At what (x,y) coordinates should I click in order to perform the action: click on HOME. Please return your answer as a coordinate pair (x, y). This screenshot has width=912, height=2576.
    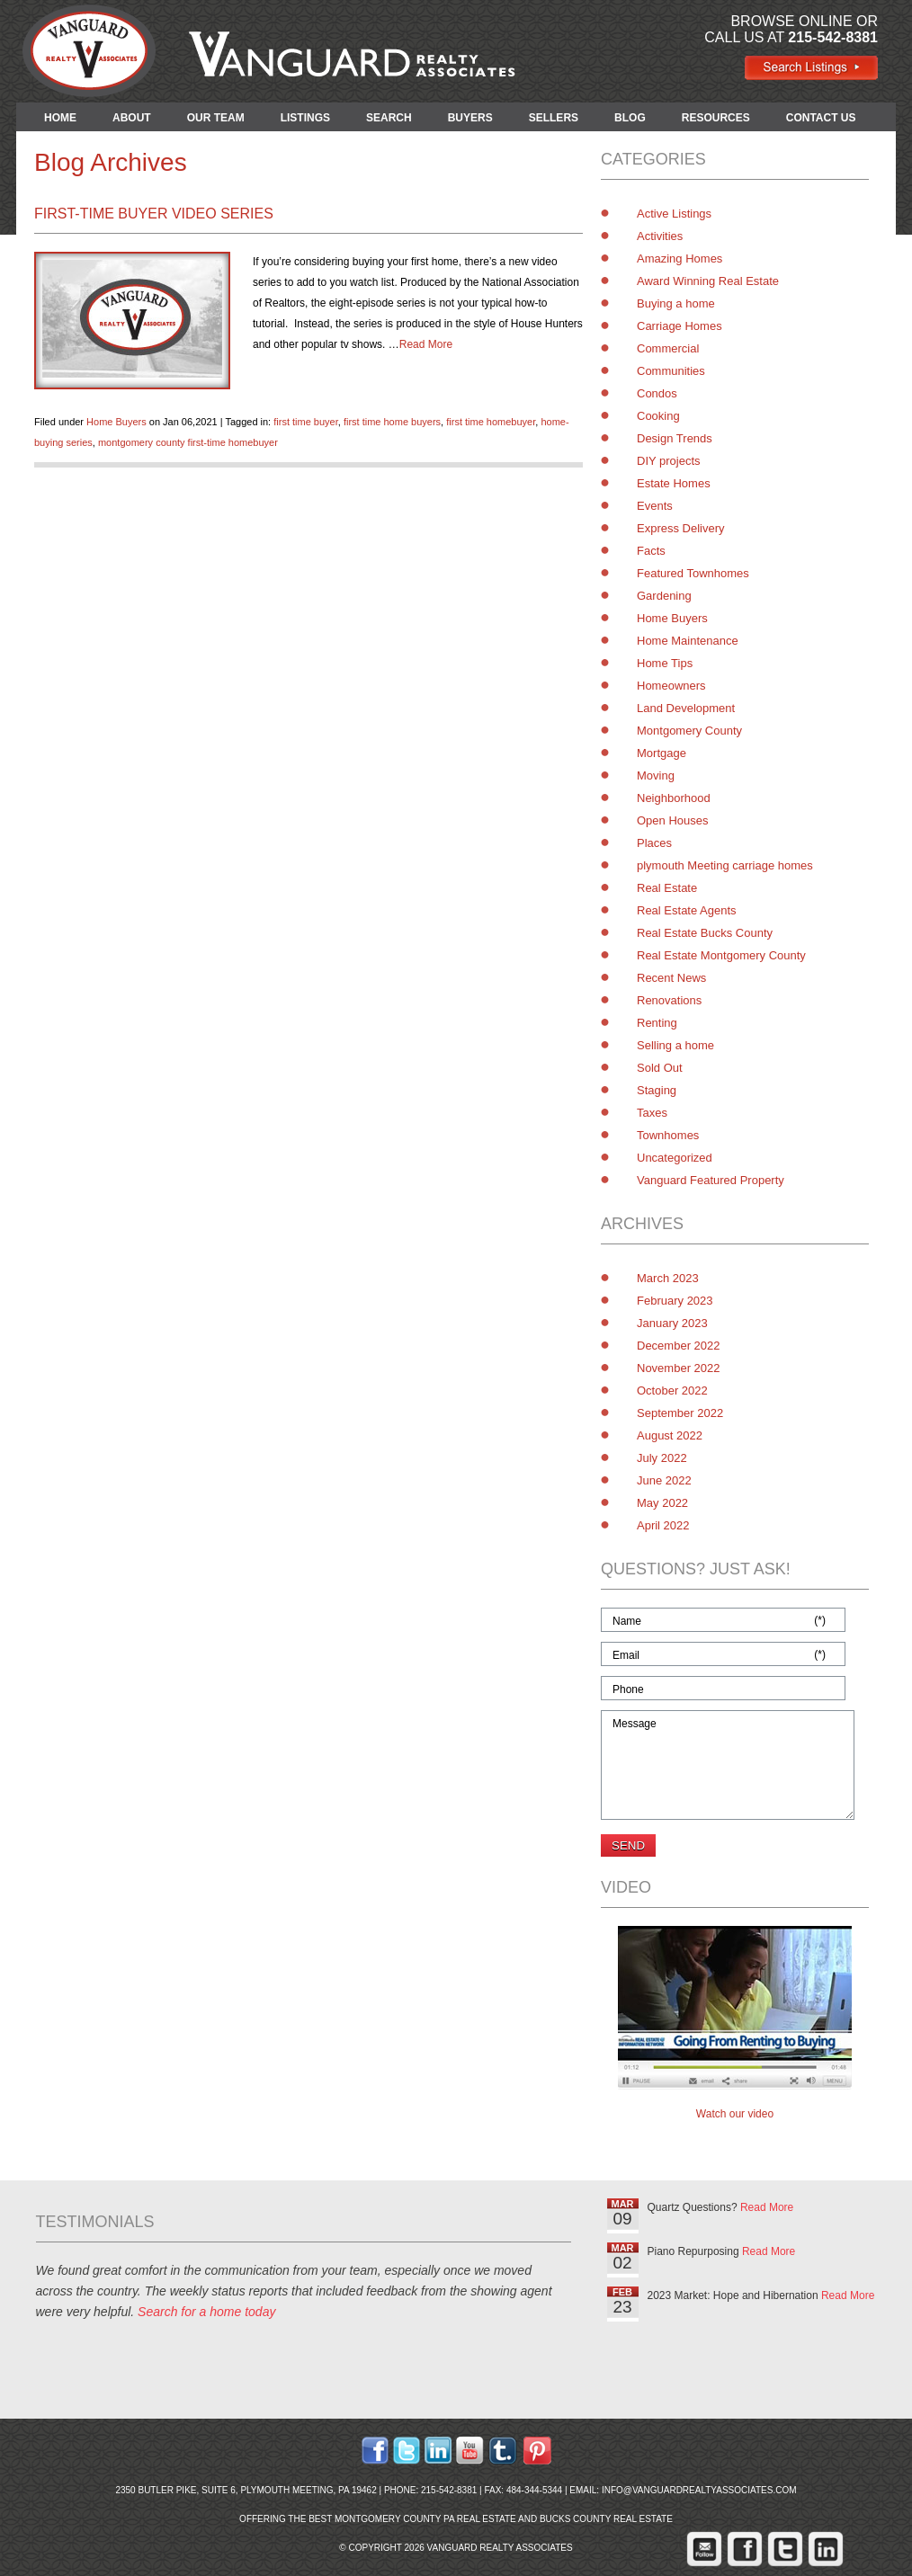
    Looking at the image, I should click on (60, 117).